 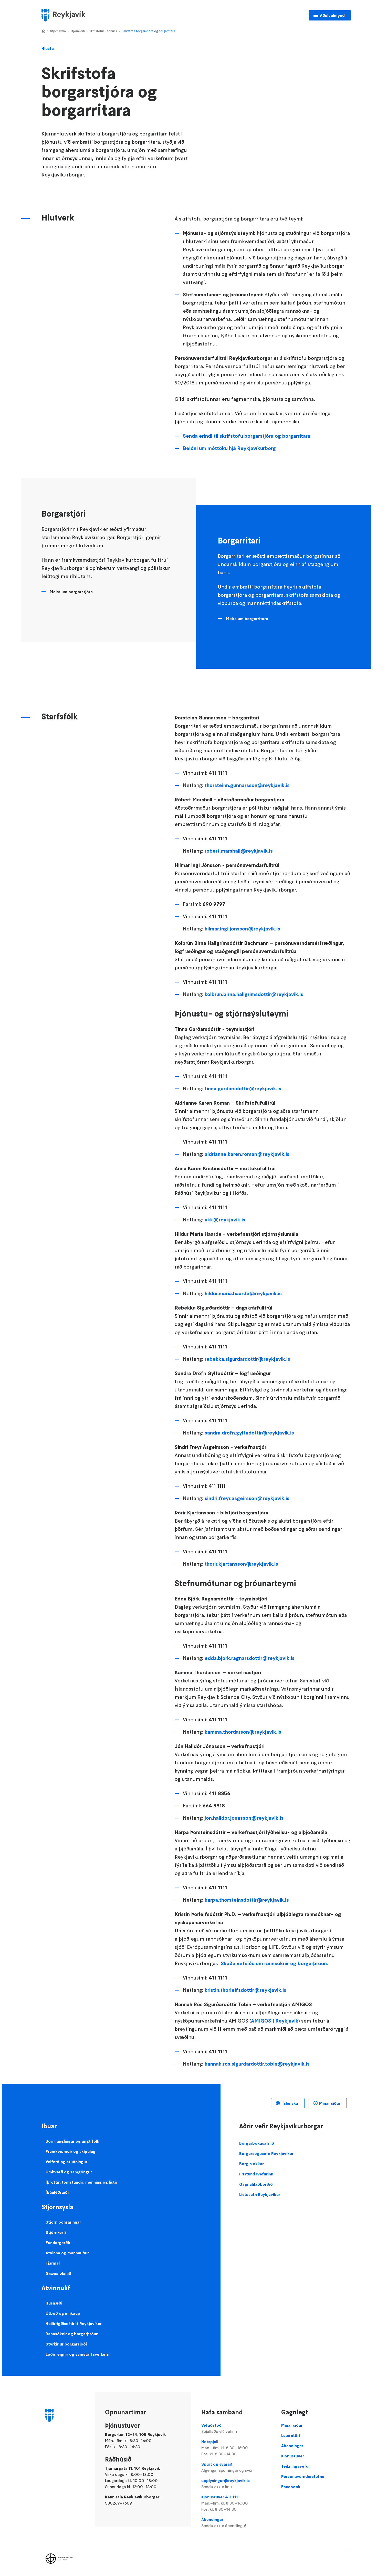 I want to click on Íbúalýðræði, so click(x=57, y=2192).